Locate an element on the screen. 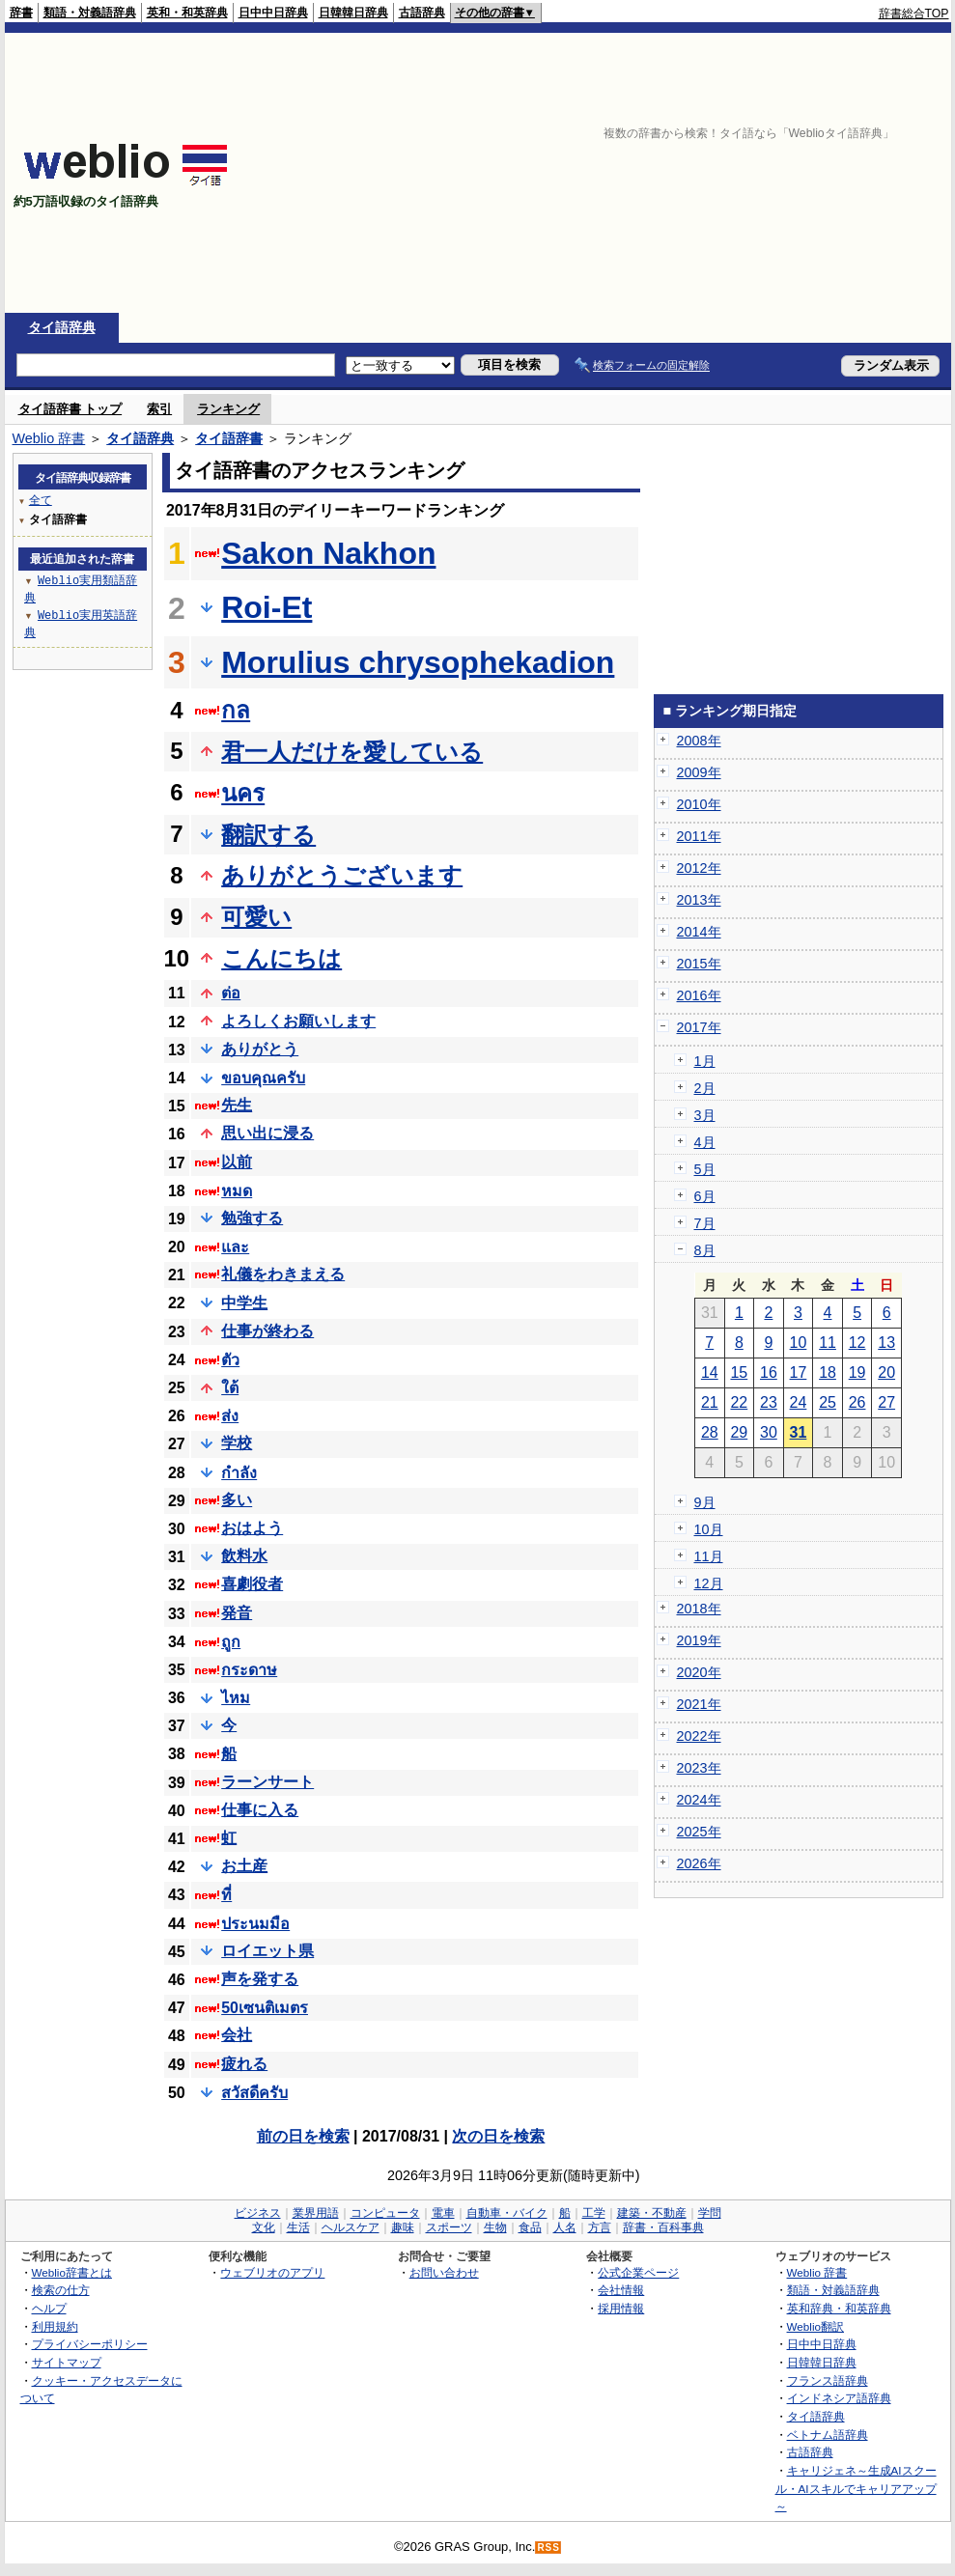 Image resolution: width=955 pixels, height=2576 pixels. 25 is located at coordinates (827, 1402).